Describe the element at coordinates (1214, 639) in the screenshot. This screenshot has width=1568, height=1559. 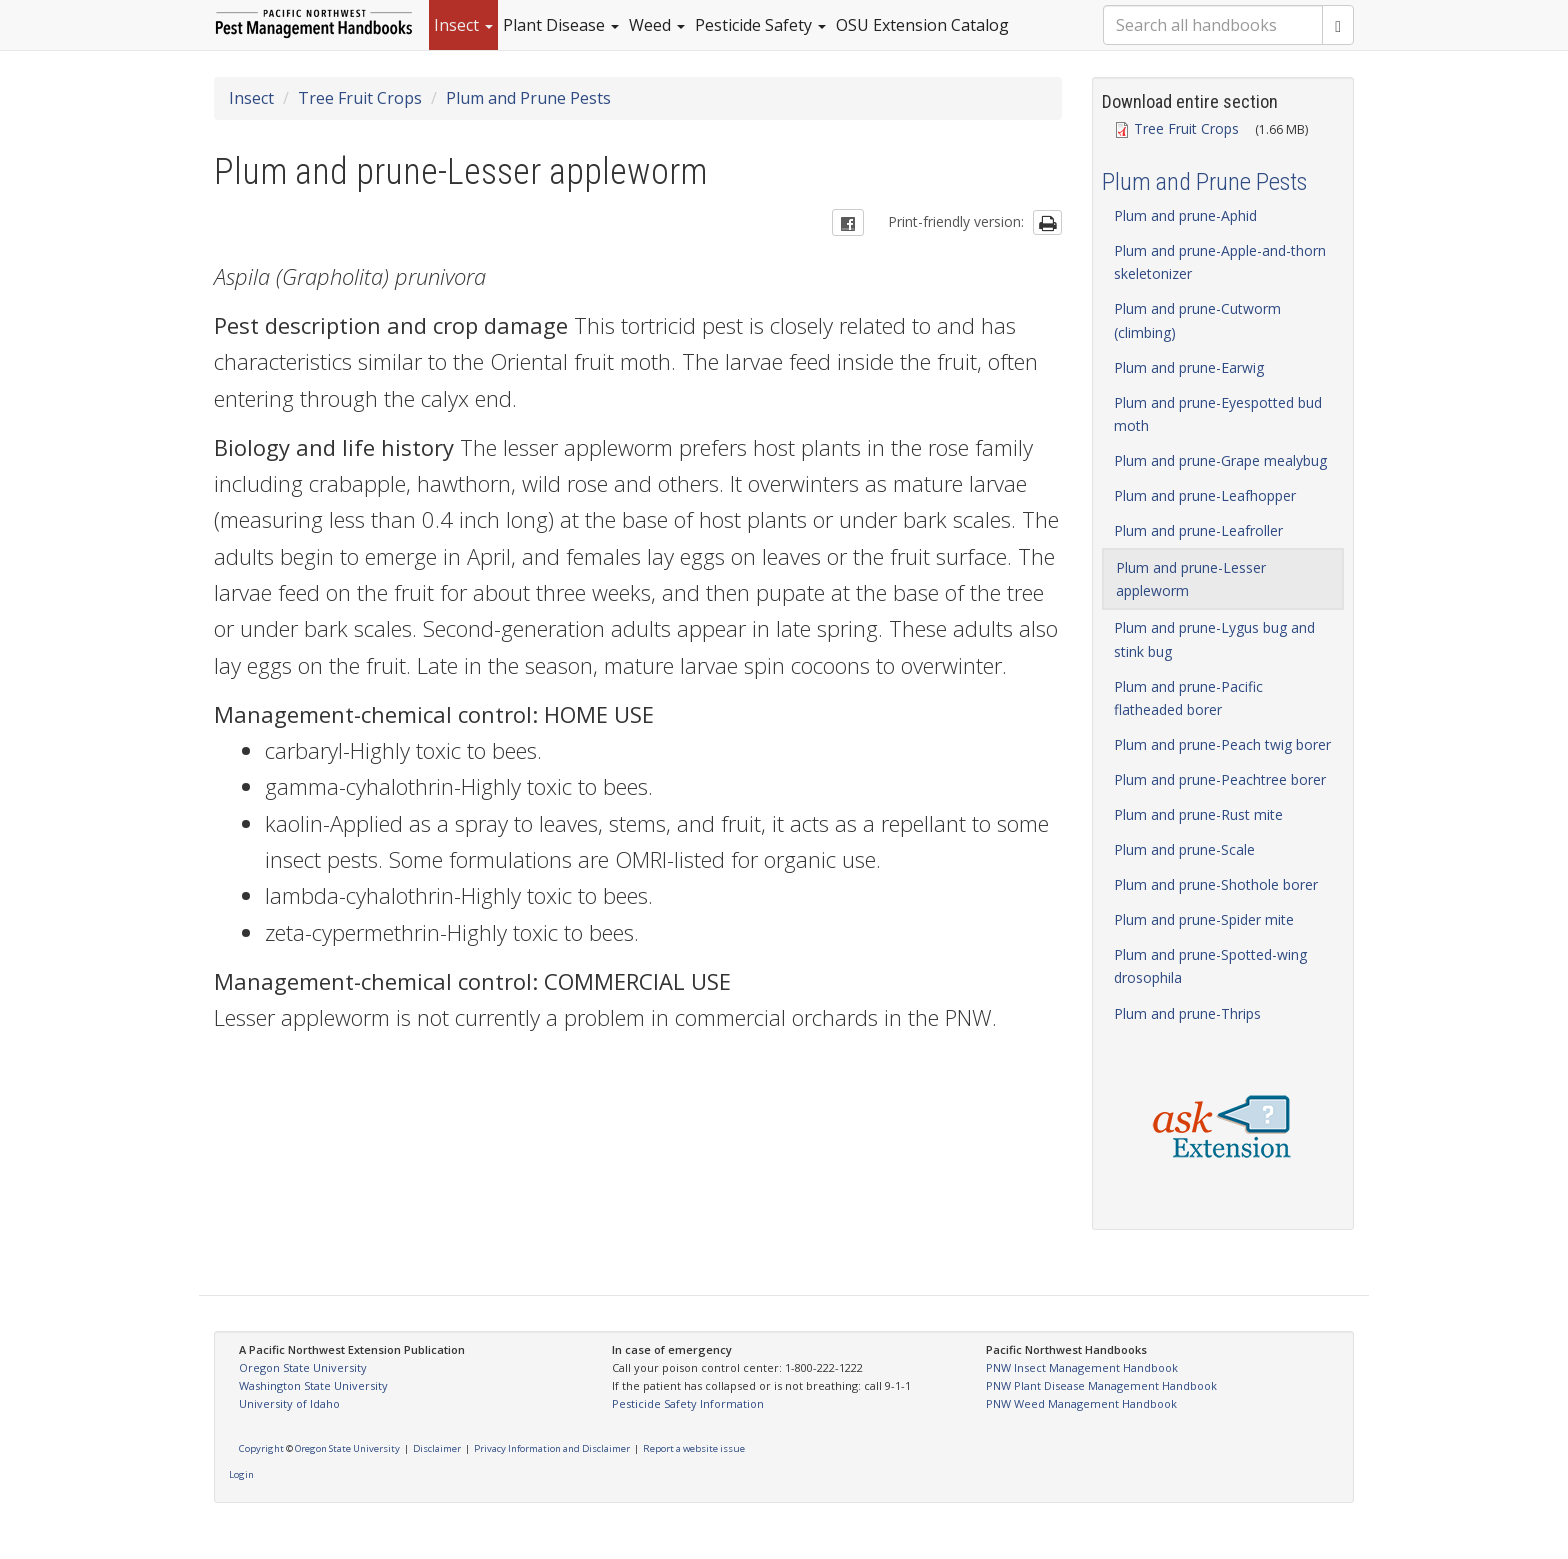
I see `Plum and prune-Lygus bug and stink bug` at that location.